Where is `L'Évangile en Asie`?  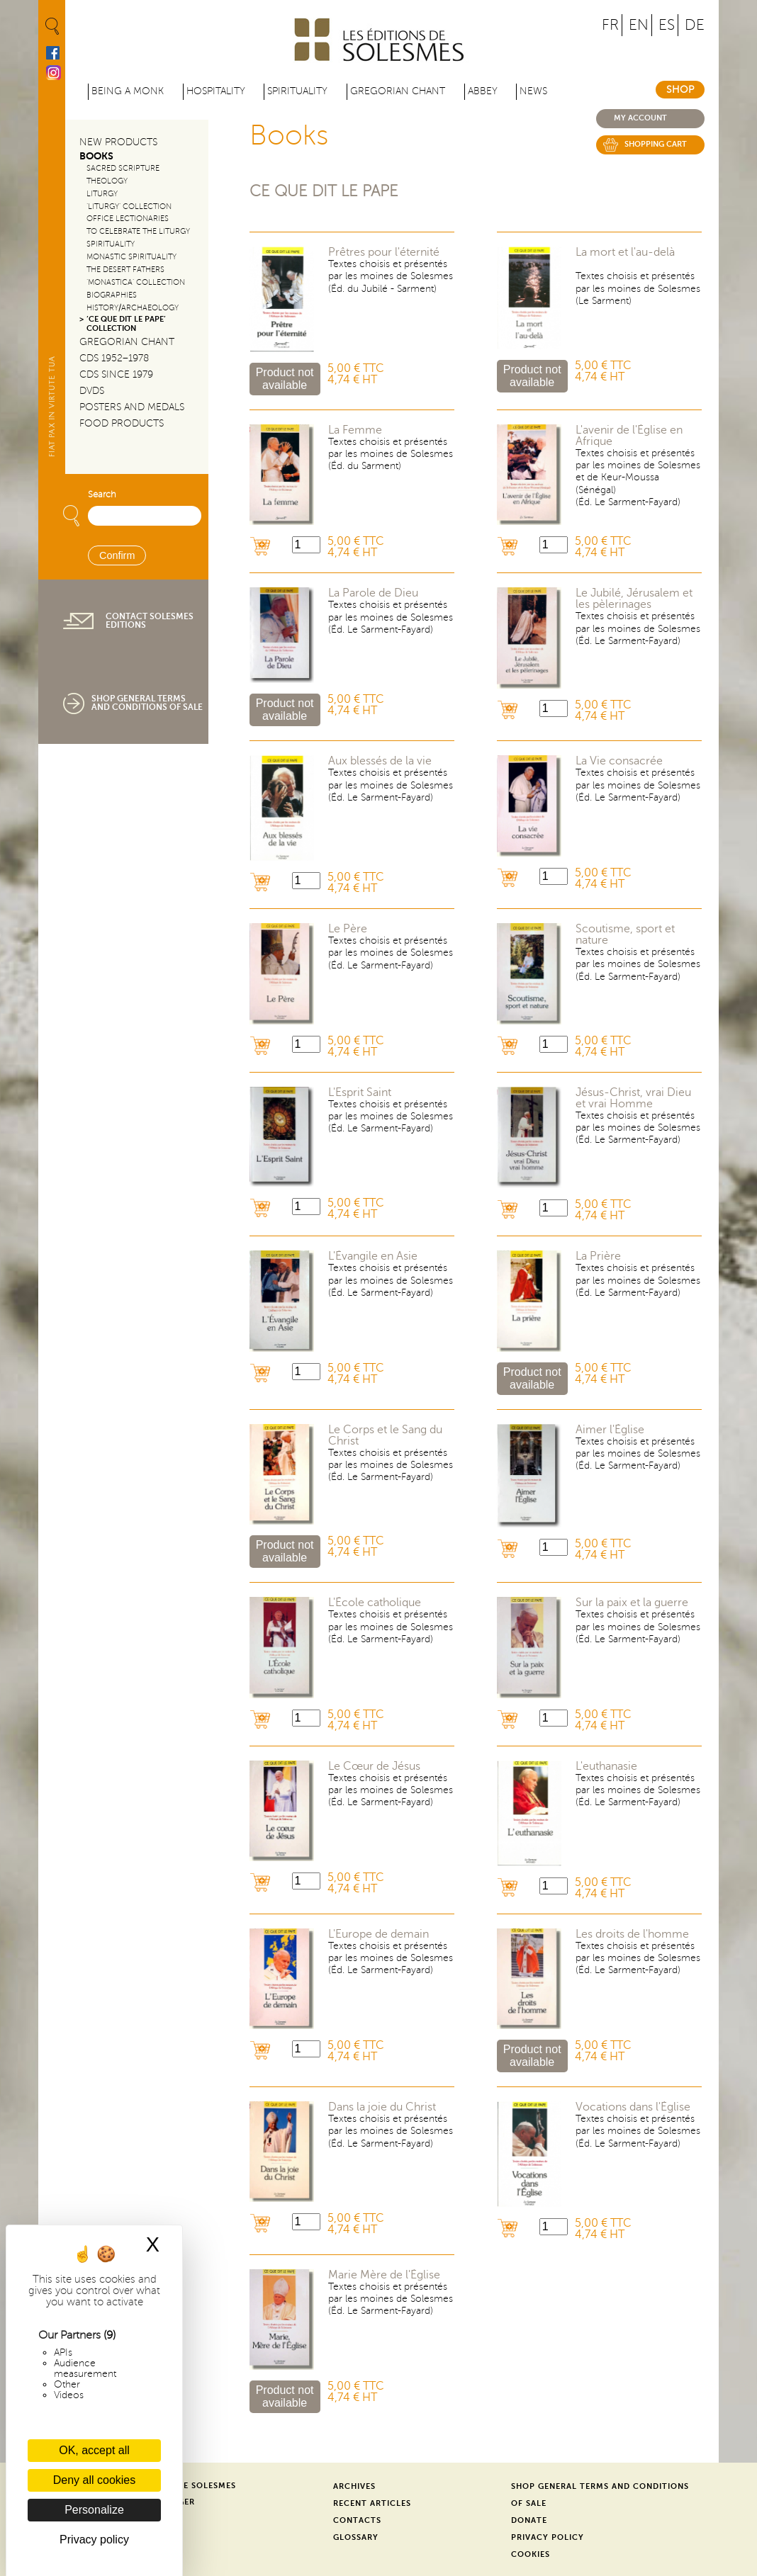 L'Évangile en Asie is located at coordinates (372, 1256).